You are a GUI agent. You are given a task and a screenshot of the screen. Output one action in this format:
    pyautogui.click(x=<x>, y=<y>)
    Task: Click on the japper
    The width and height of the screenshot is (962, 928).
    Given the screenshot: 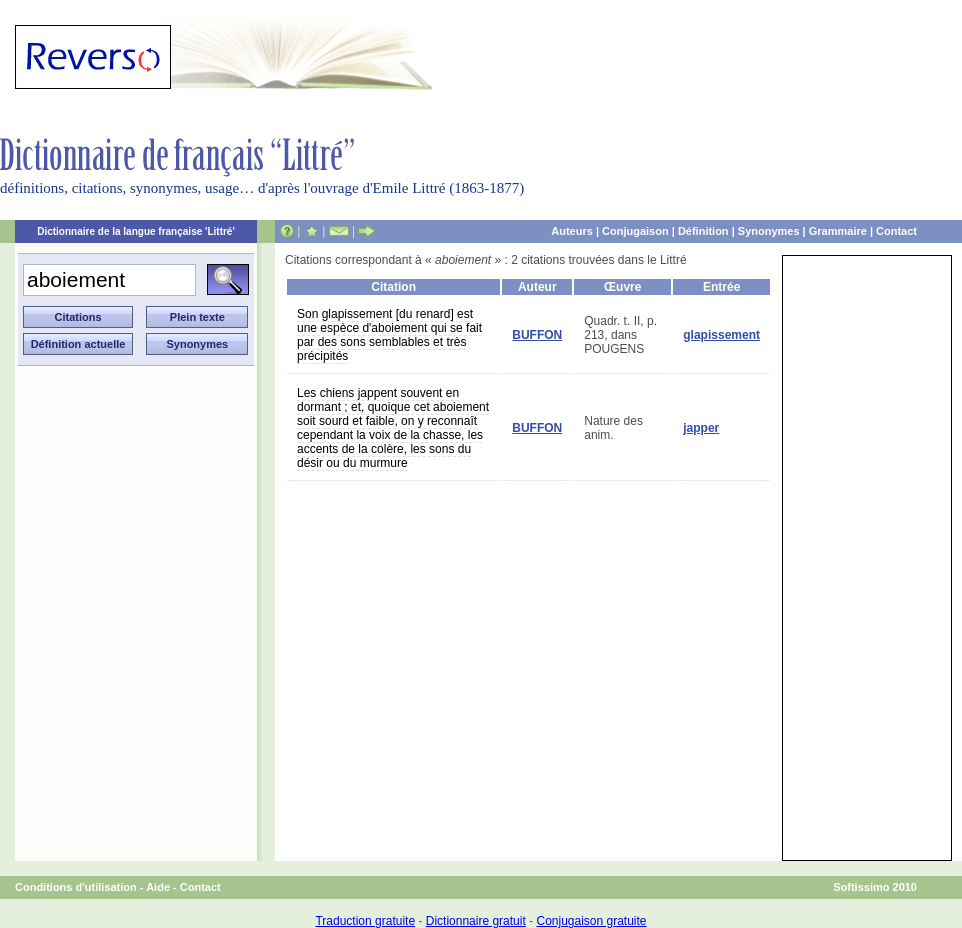 What is the action you would take?
    pyautogui.click(x=701, y=428)
    